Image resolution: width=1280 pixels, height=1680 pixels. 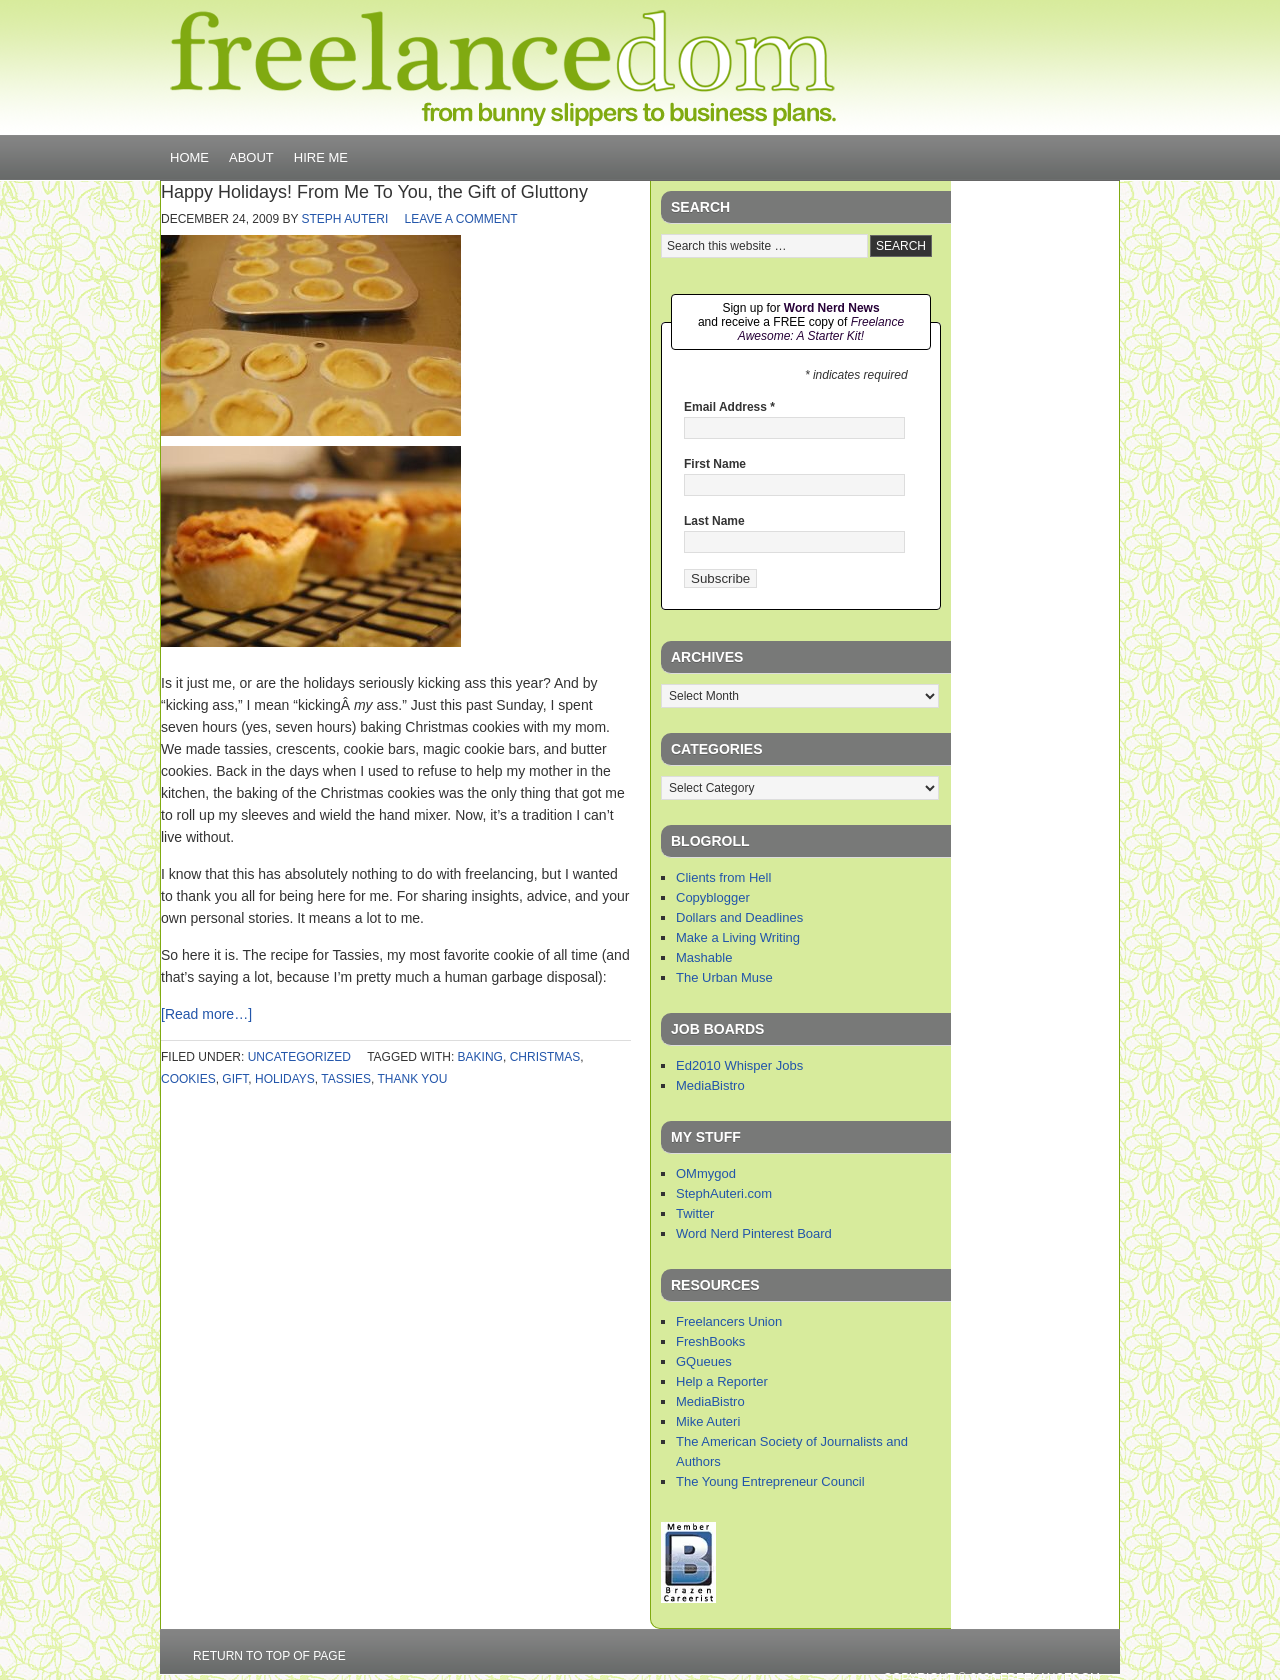 I want to click on Twitter, so click(x=695, y=1213).